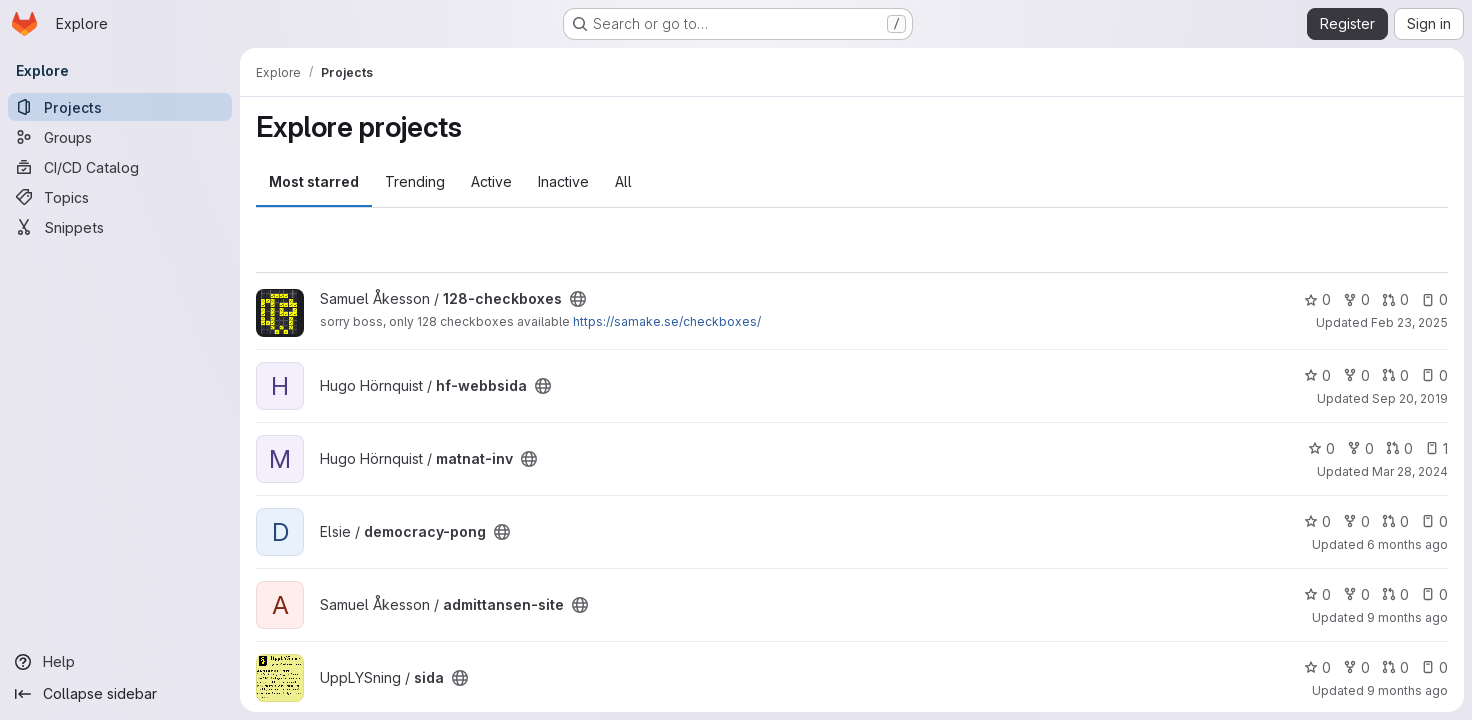  I want to click on 0 [hf-webbsida has 0 open merge requests], so click(1395, 375).